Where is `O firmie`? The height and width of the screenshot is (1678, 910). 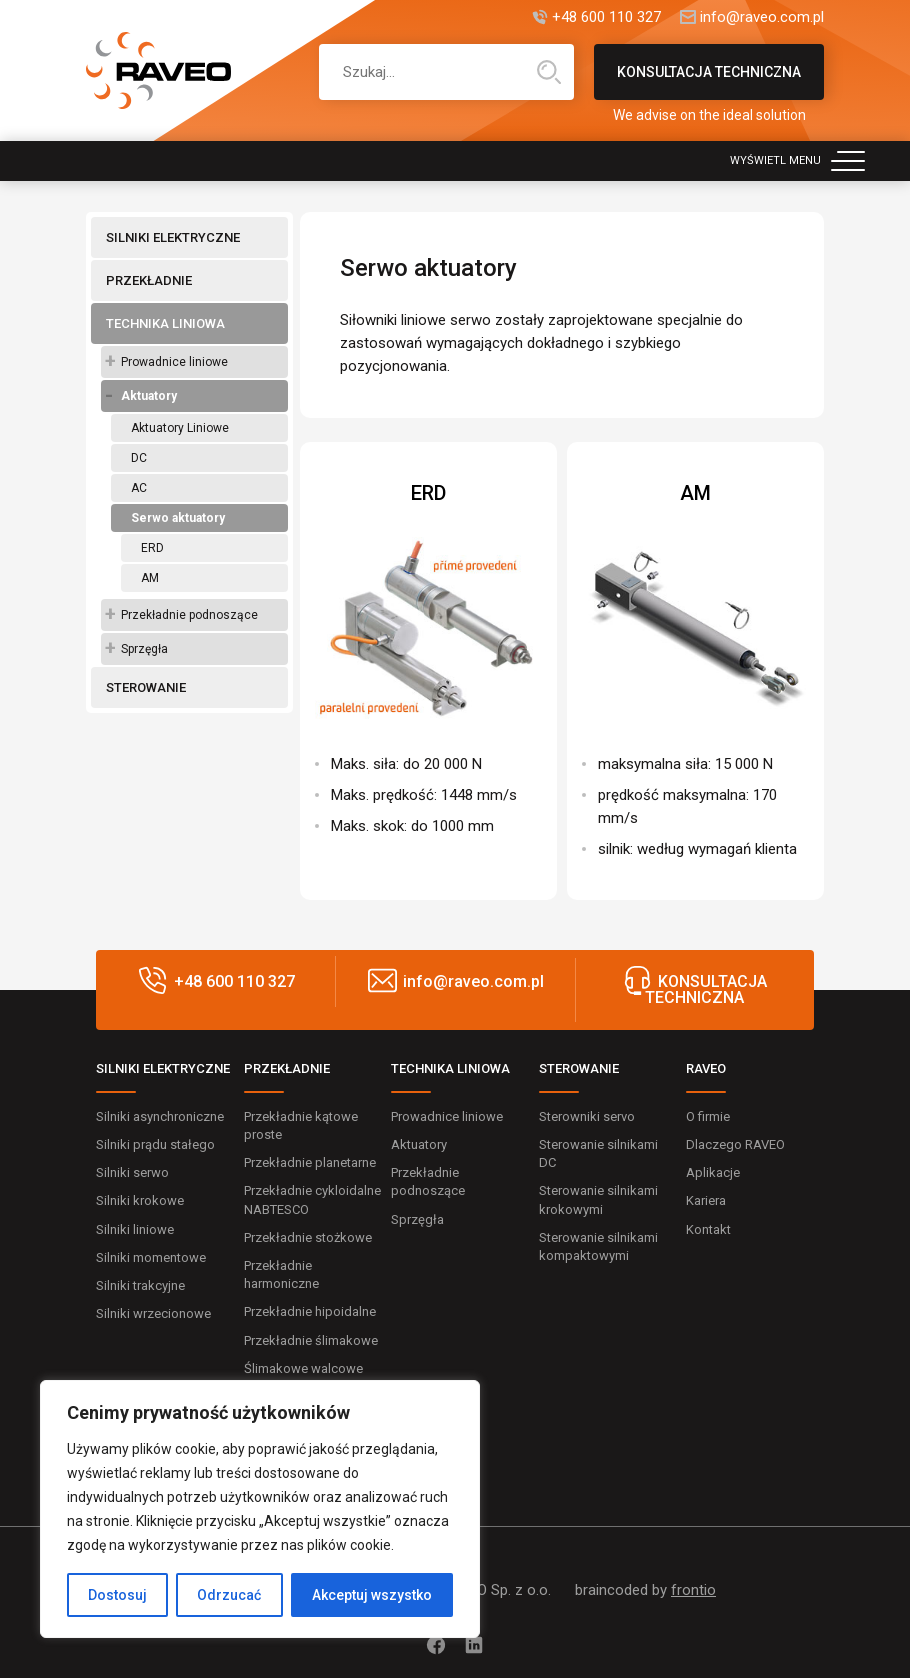 O firmie is located at coordinates (708, 1116).